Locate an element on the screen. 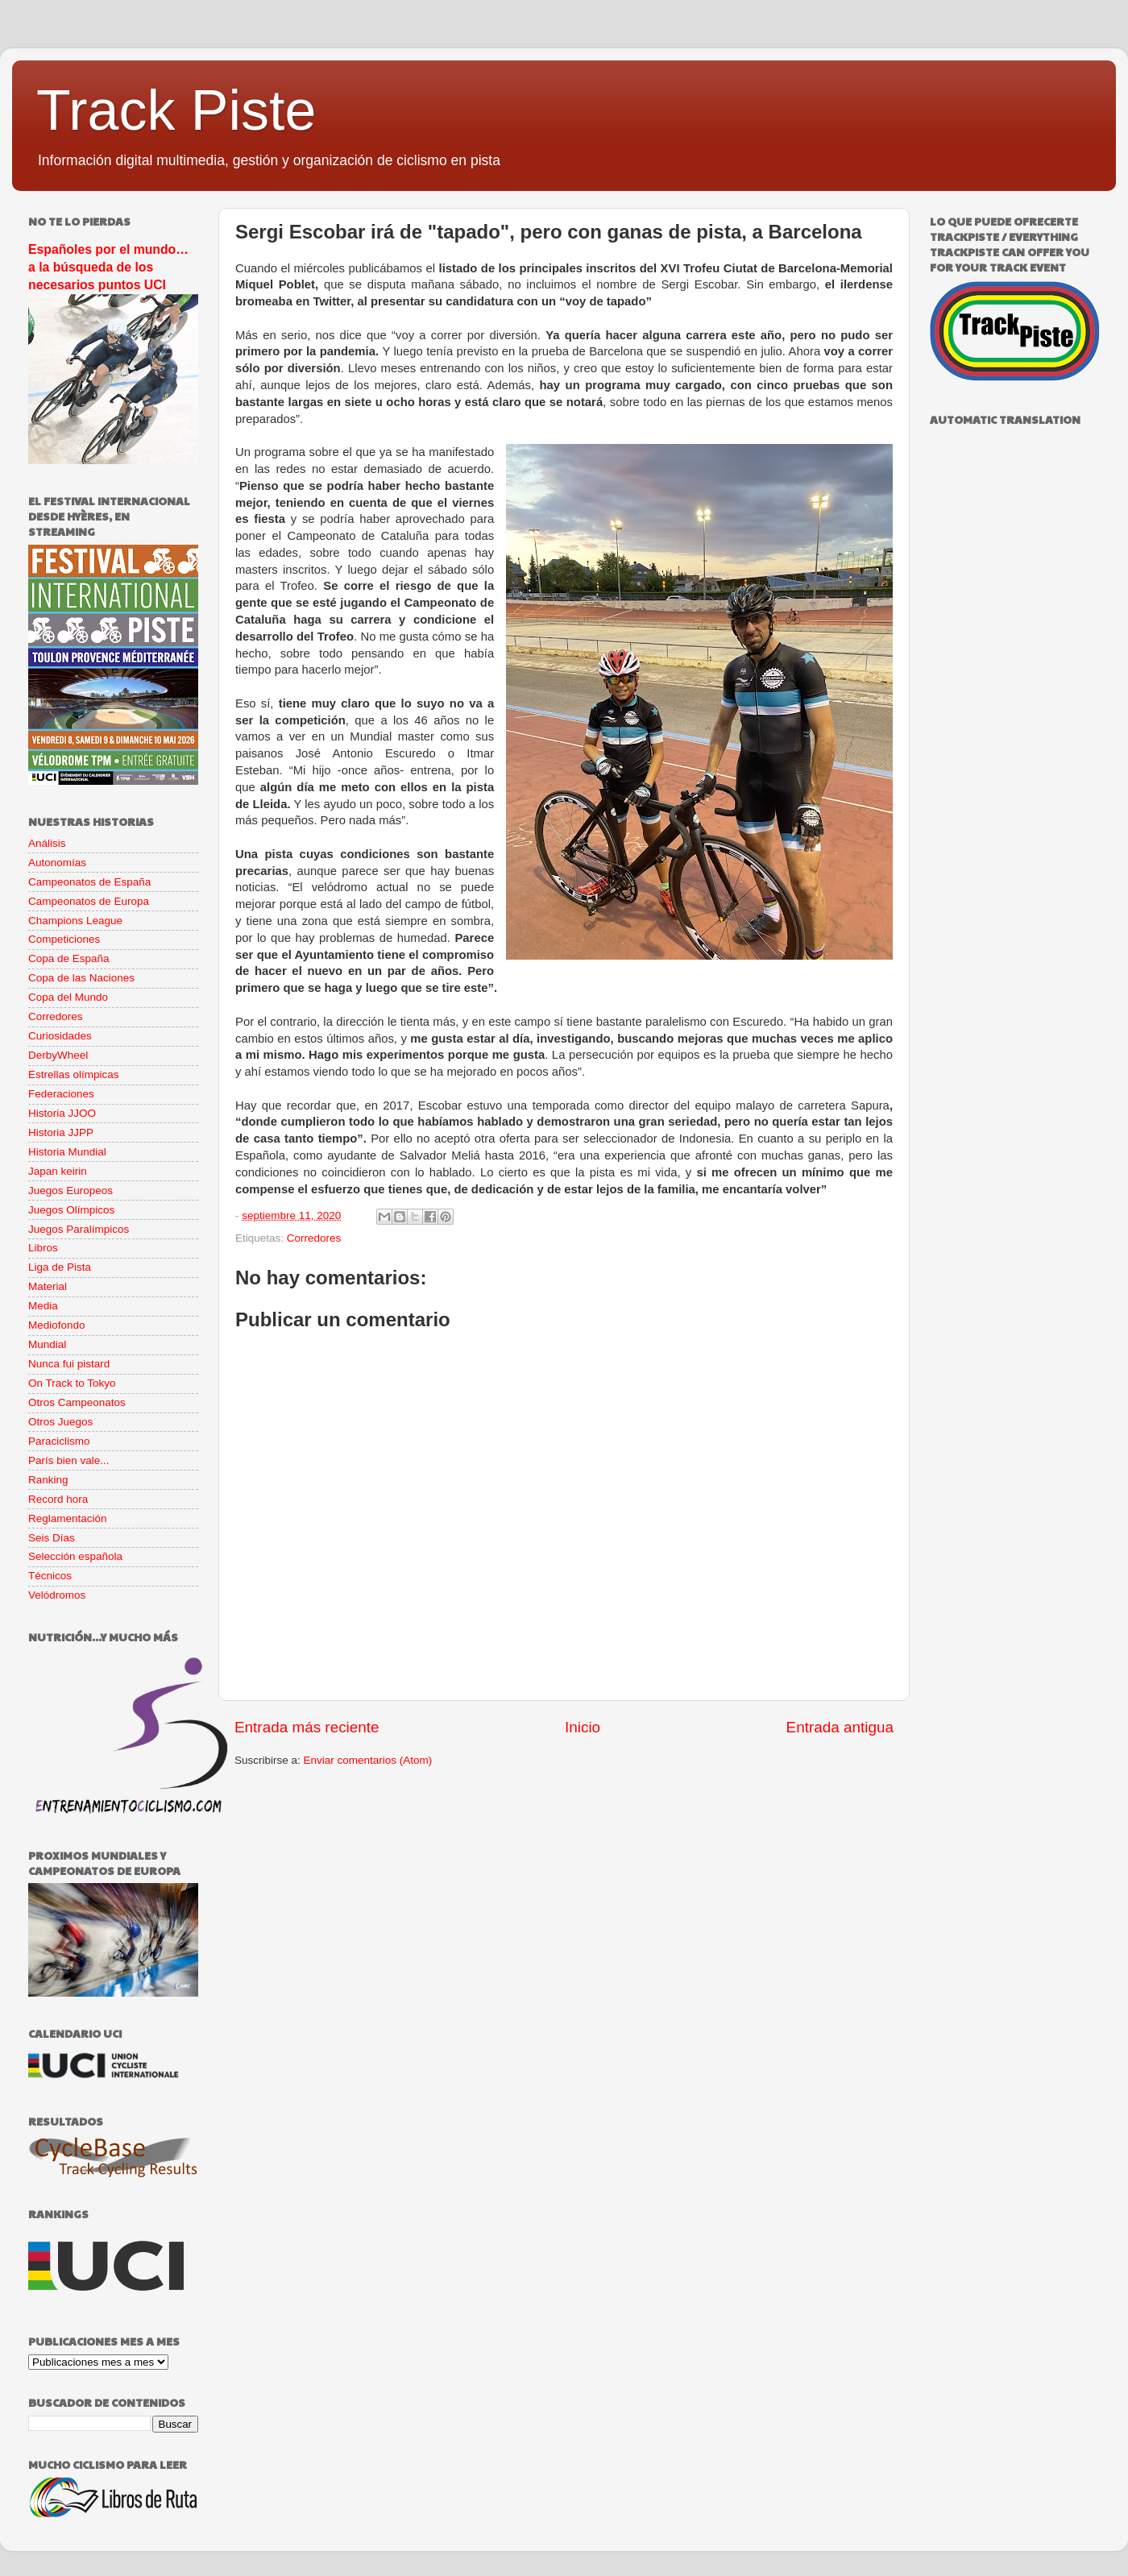 The image size is (1128, 2576). Paraciclismo is located at coordinates (59, 1441).